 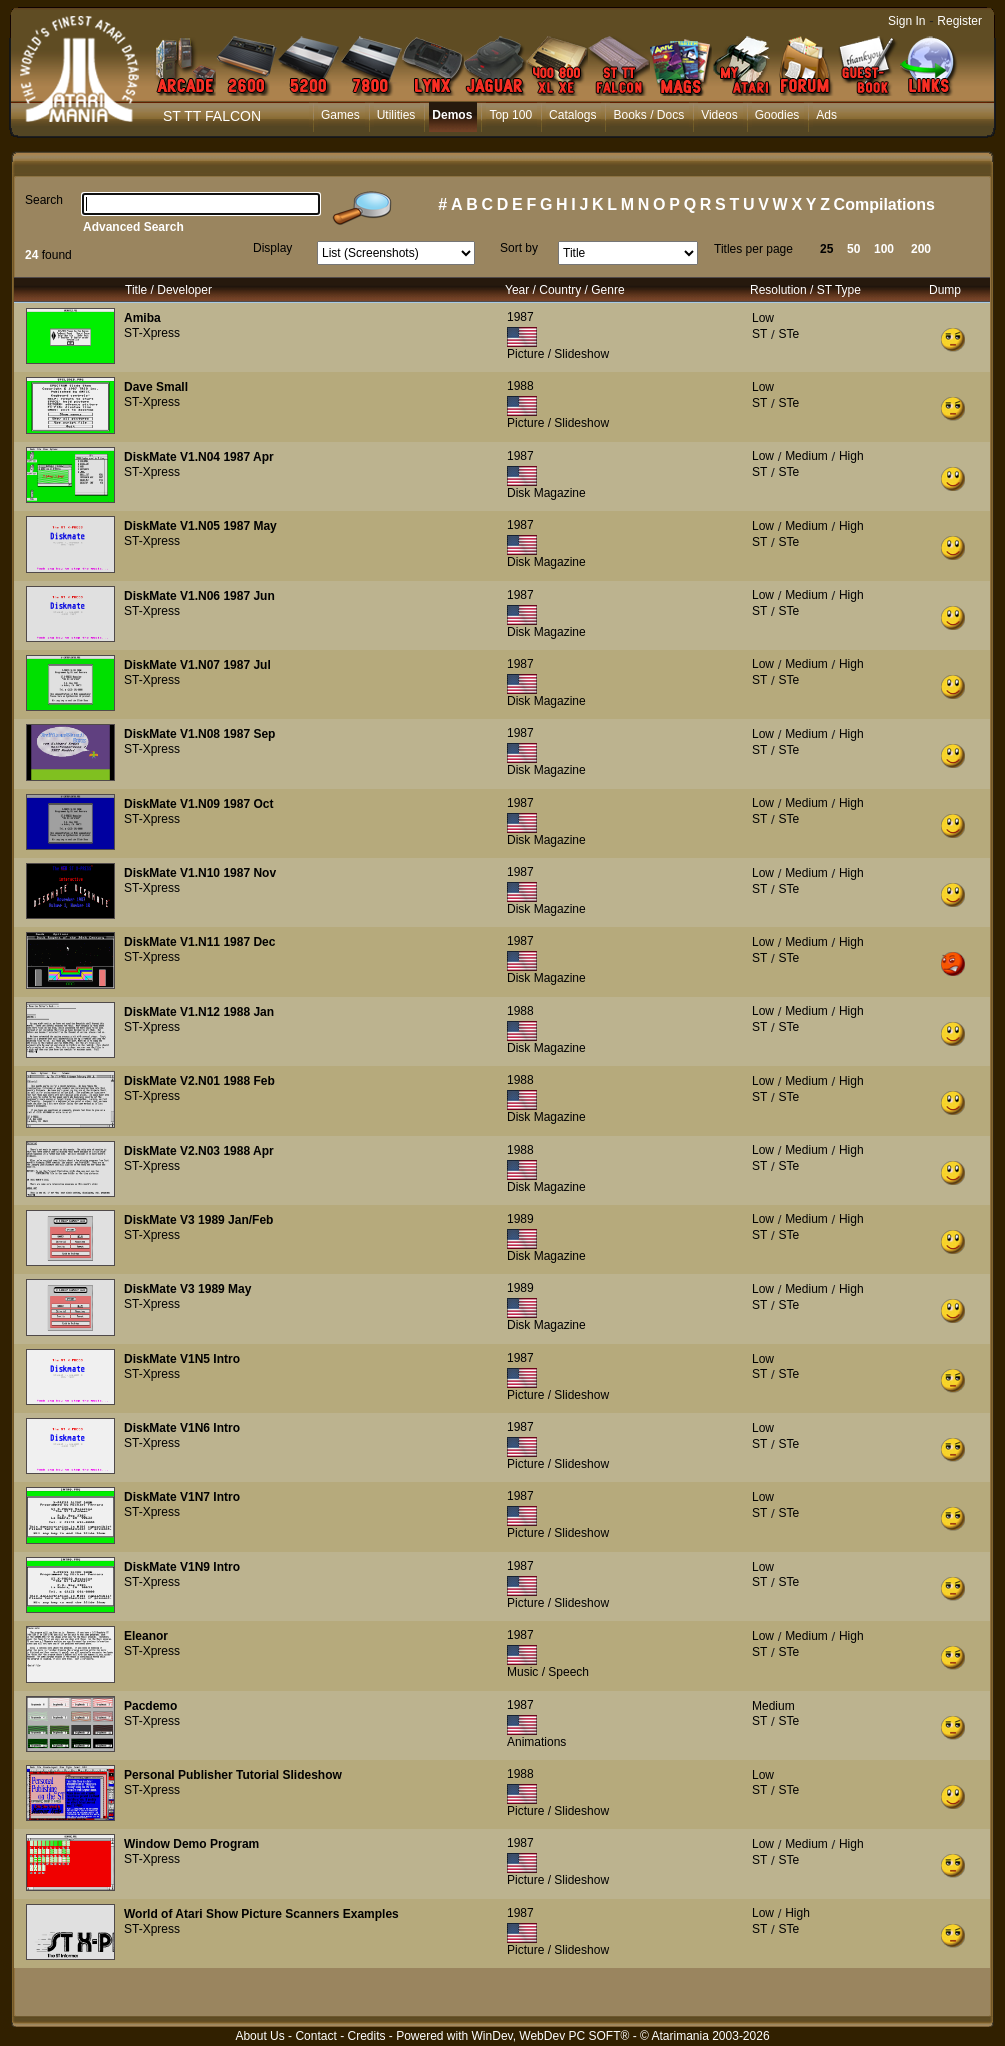 I want to click on DiskMate V1.N11 1987 Dec, so click(x=199, y=942).